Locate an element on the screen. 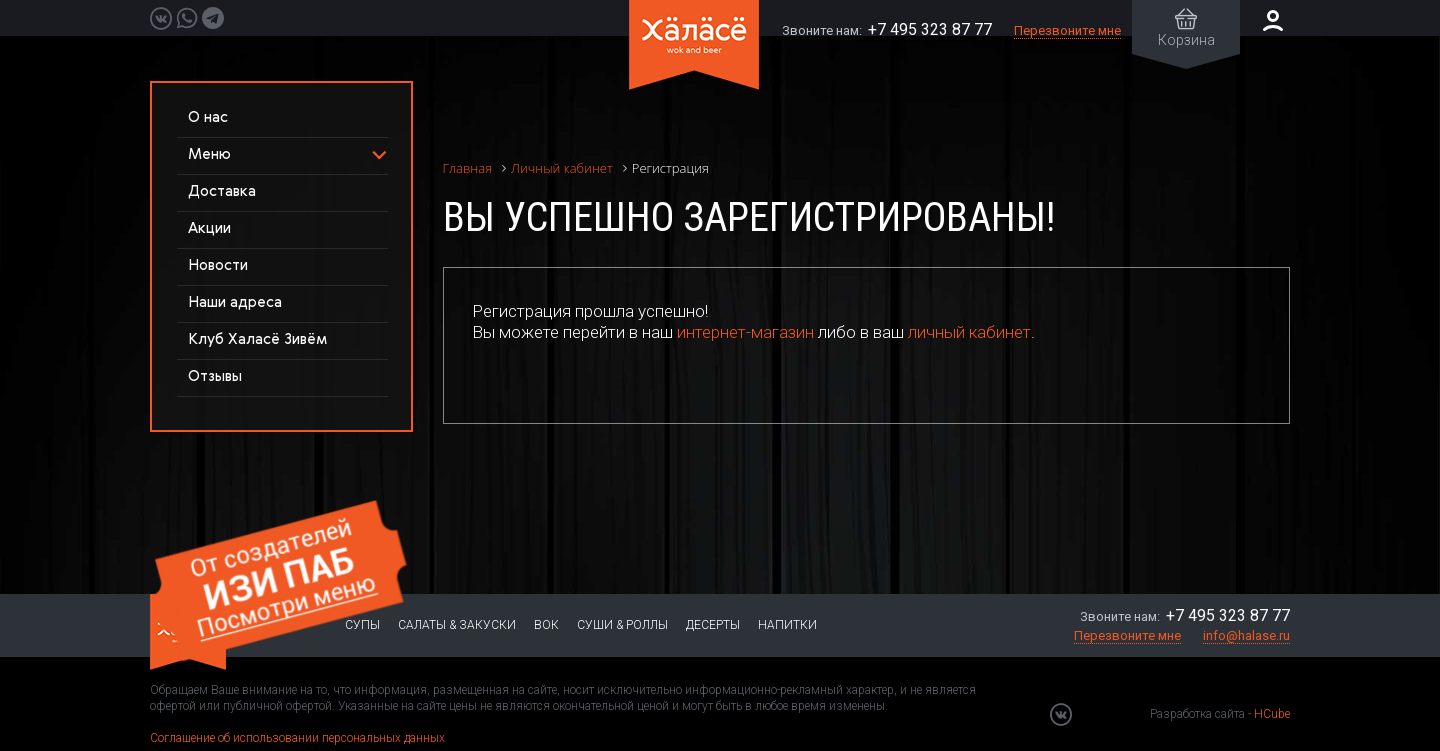 The image size is (1440, 751). Суши & Роллы is located at coordinates (622, 625).